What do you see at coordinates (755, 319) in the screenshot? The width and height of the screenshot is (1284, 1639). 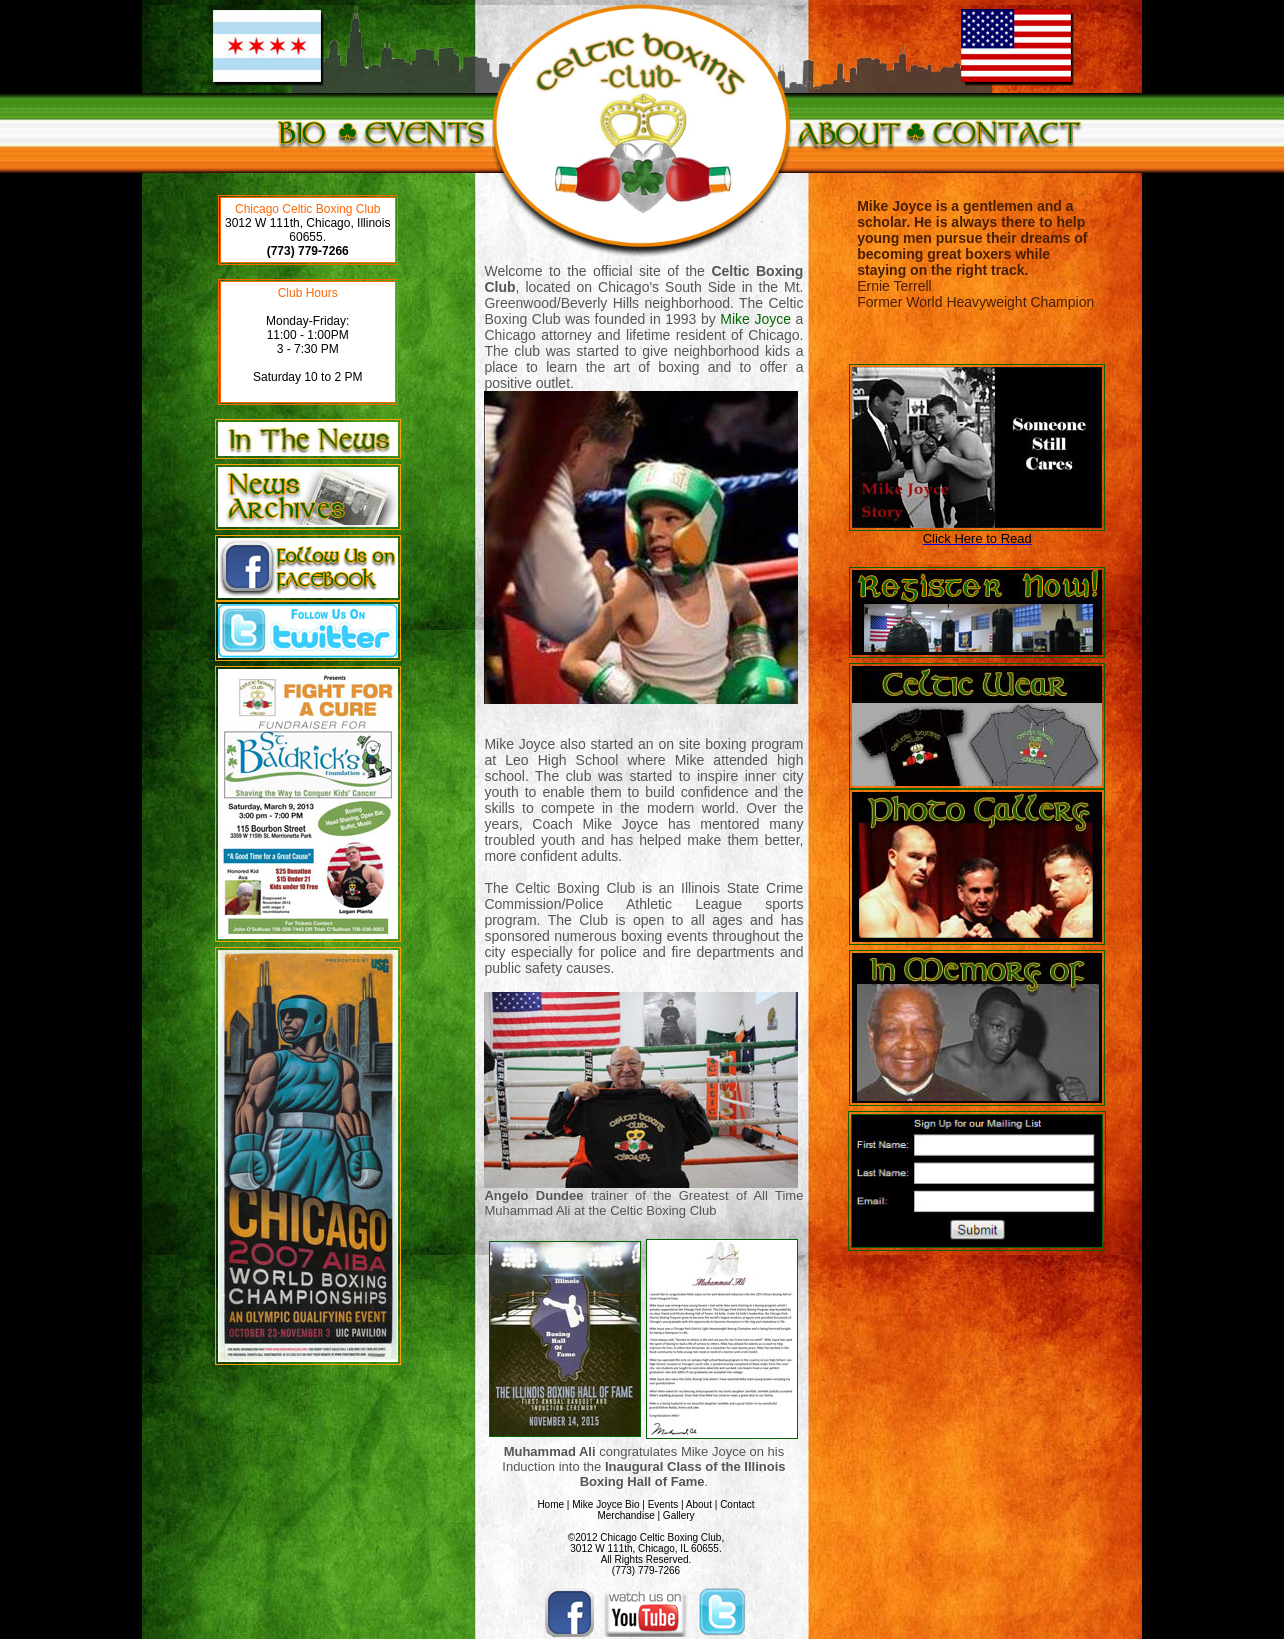 I see `Mike Joyce` at bounding box center [755, 319].